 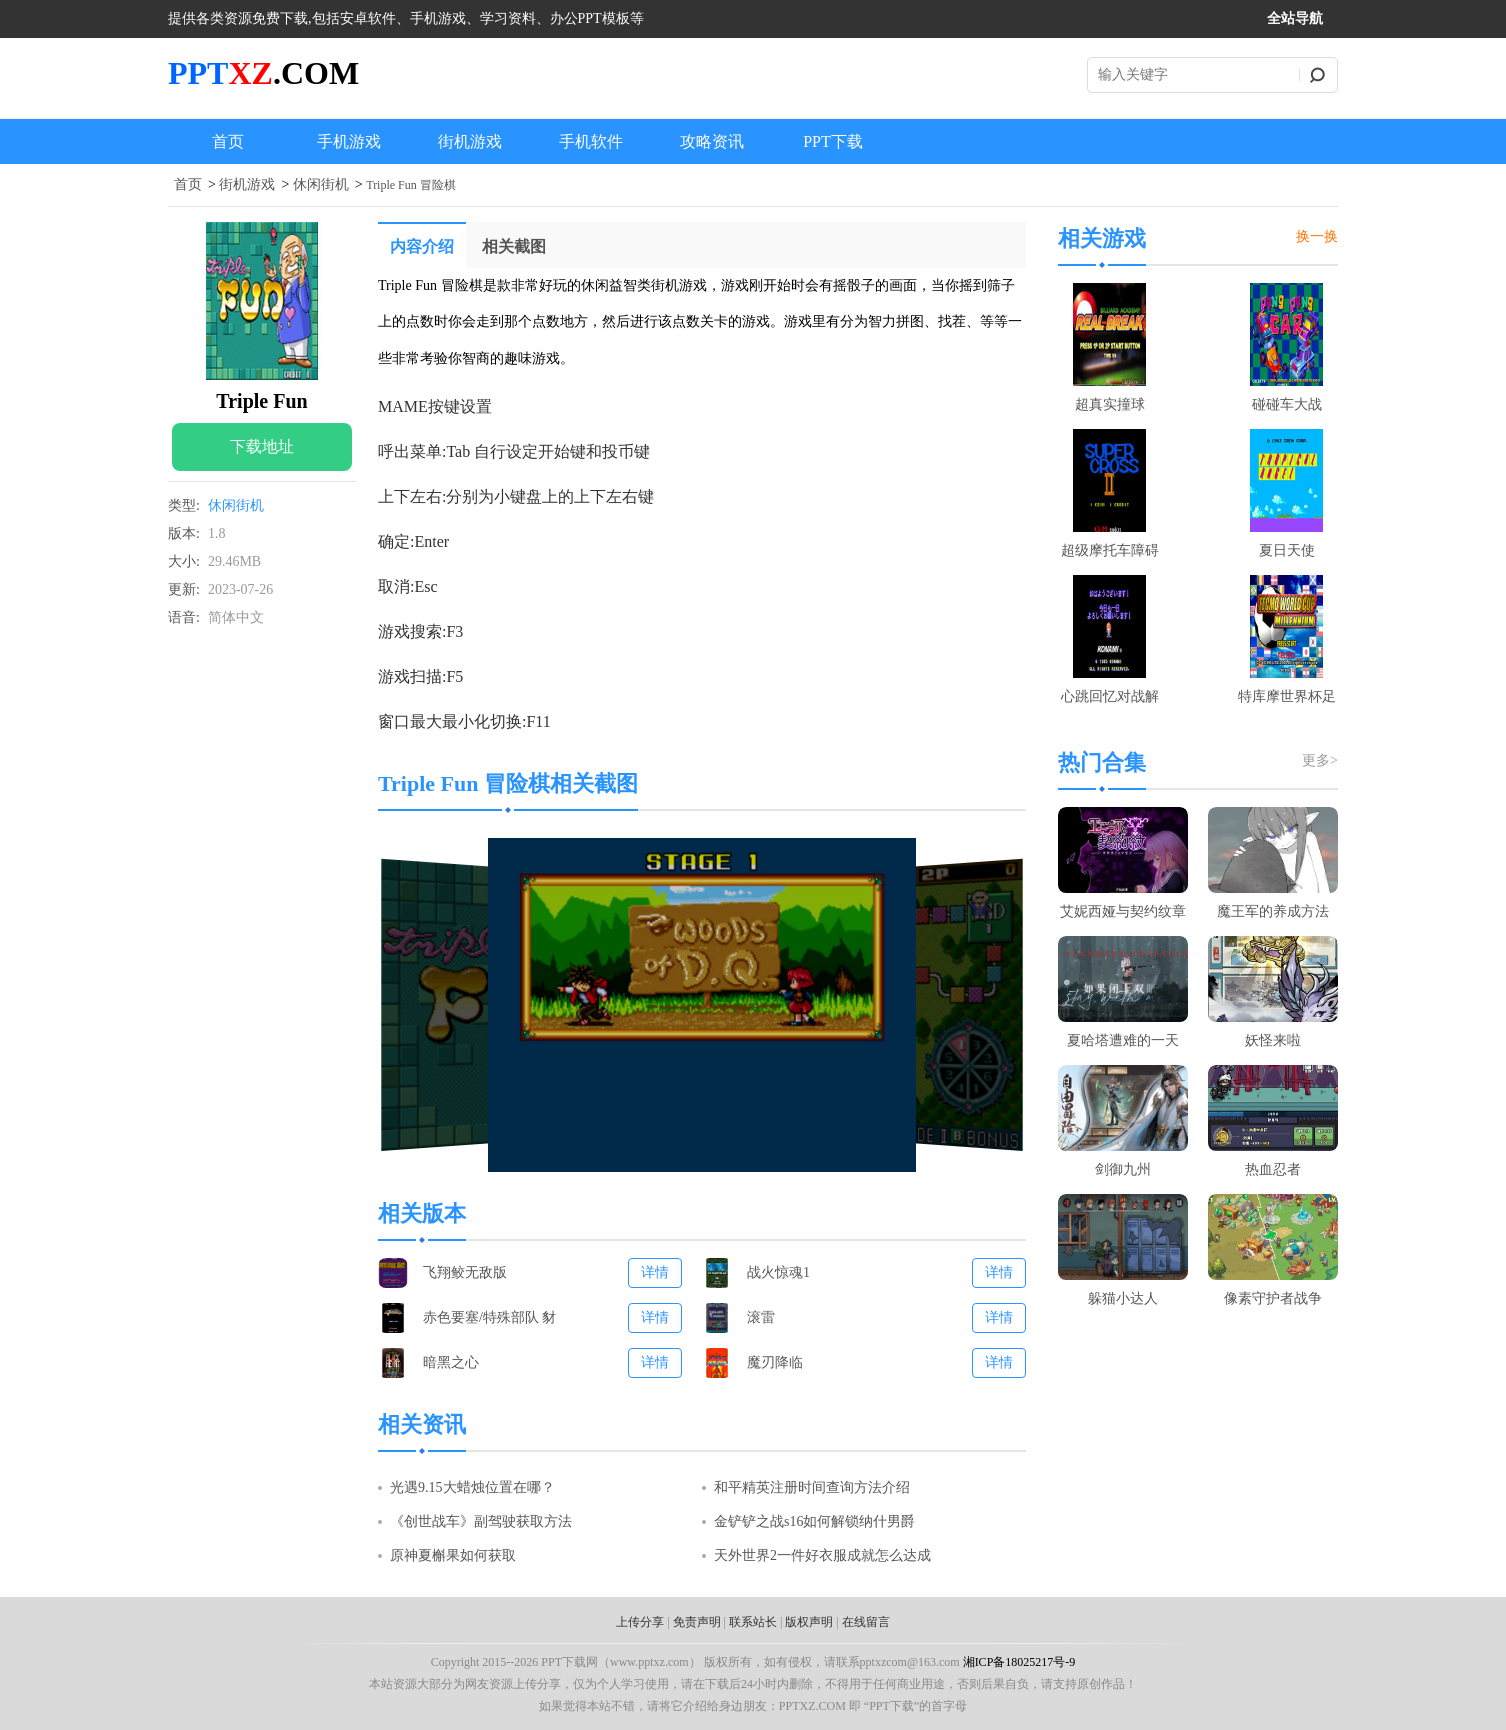 I want to click on 天外世界2一件好衣服成就怎么达成, so click(x=822, y=1555).